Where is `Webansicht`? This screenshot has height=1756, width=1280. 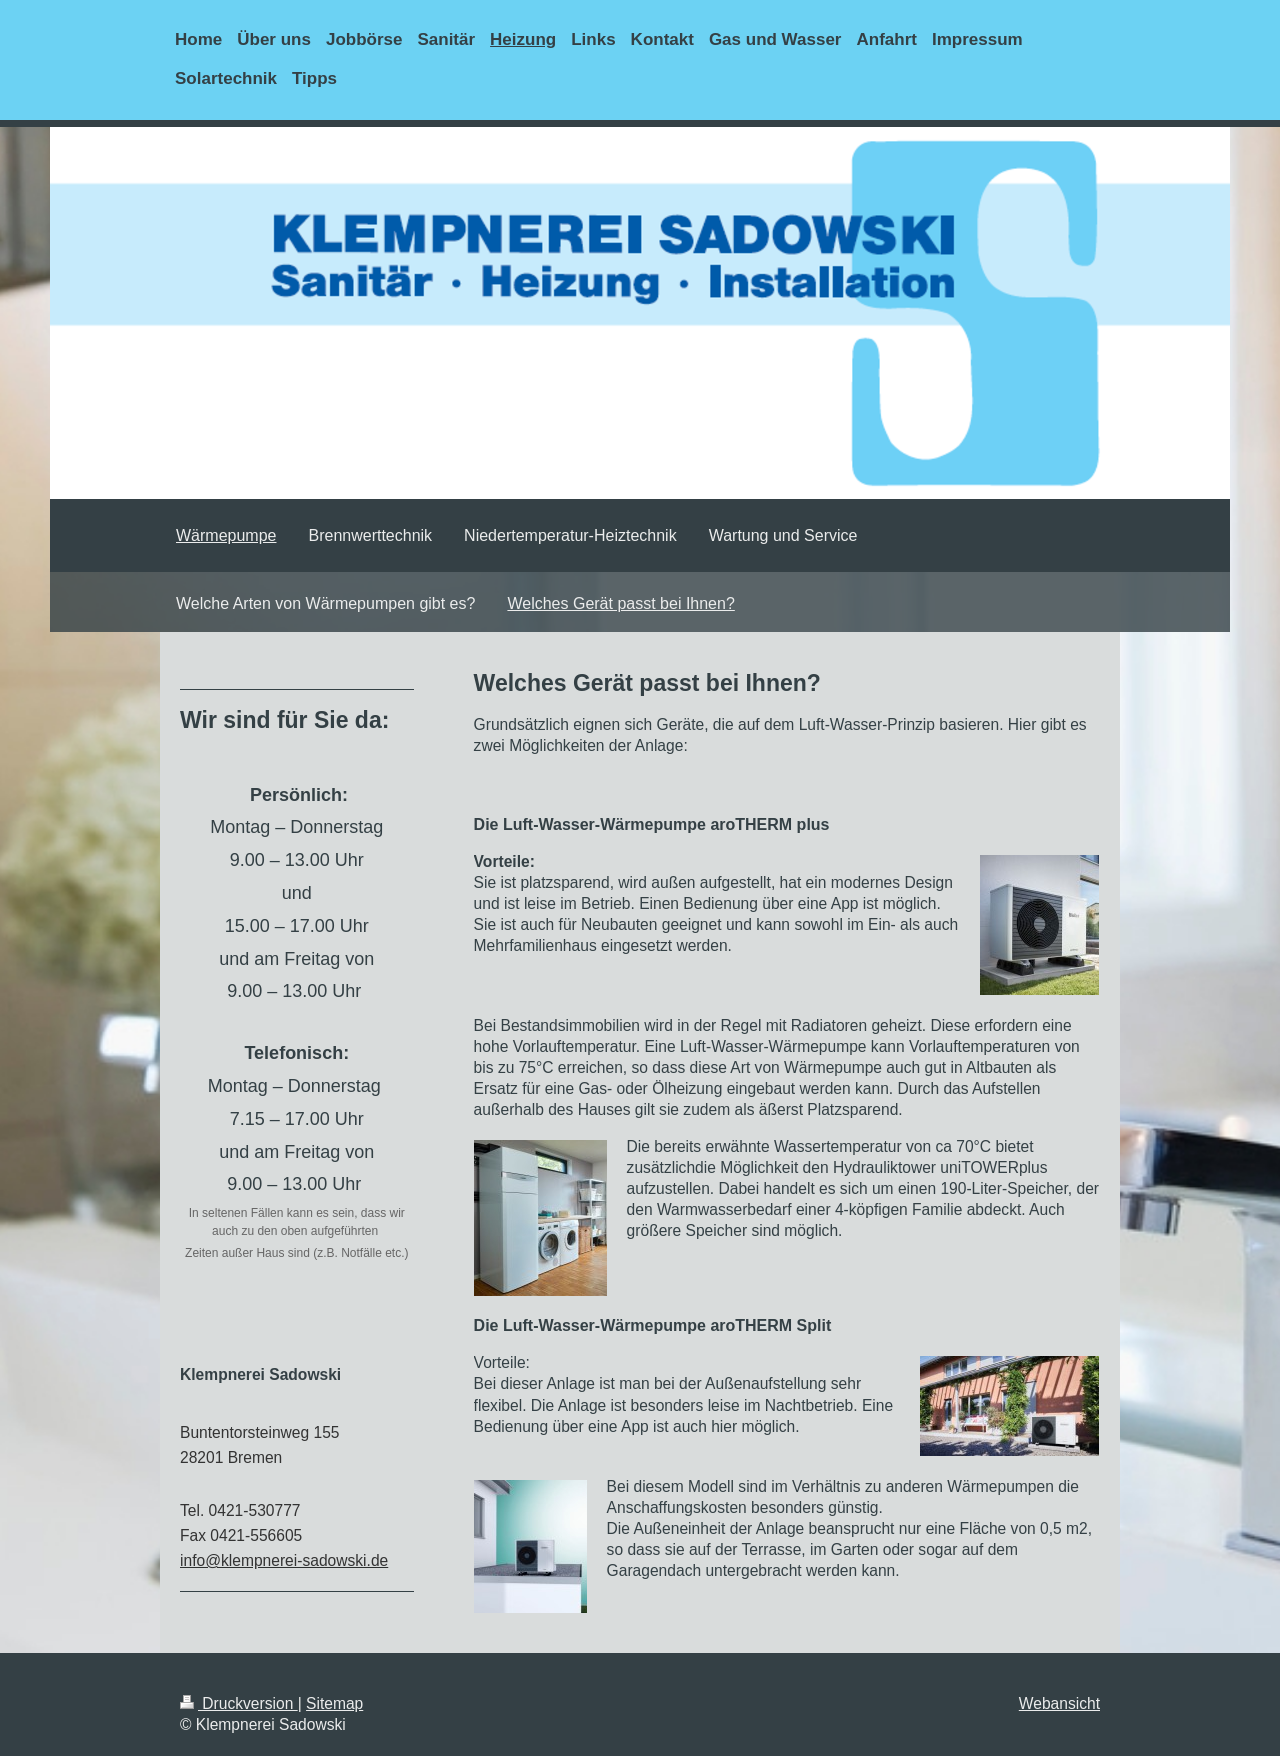
Webansicht is located at coordinates (1059, 1703).